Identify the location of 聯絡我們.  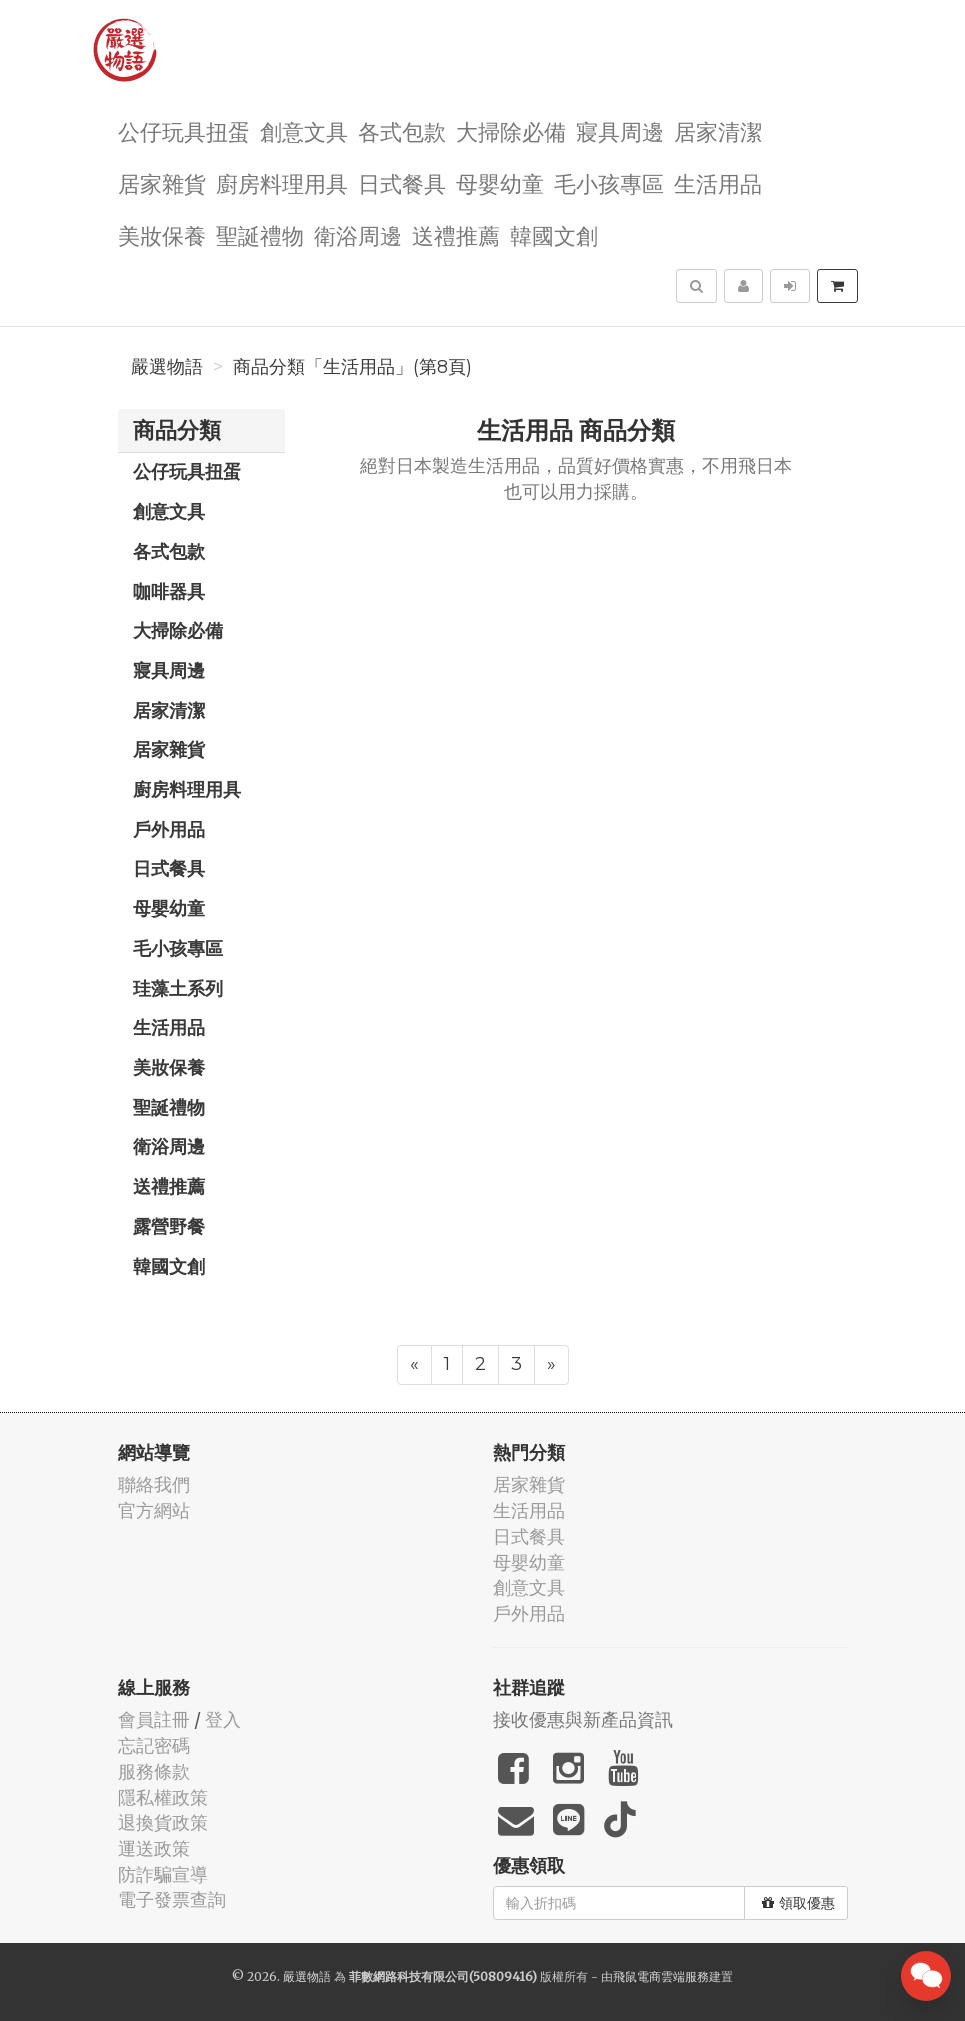
(154, 1484).